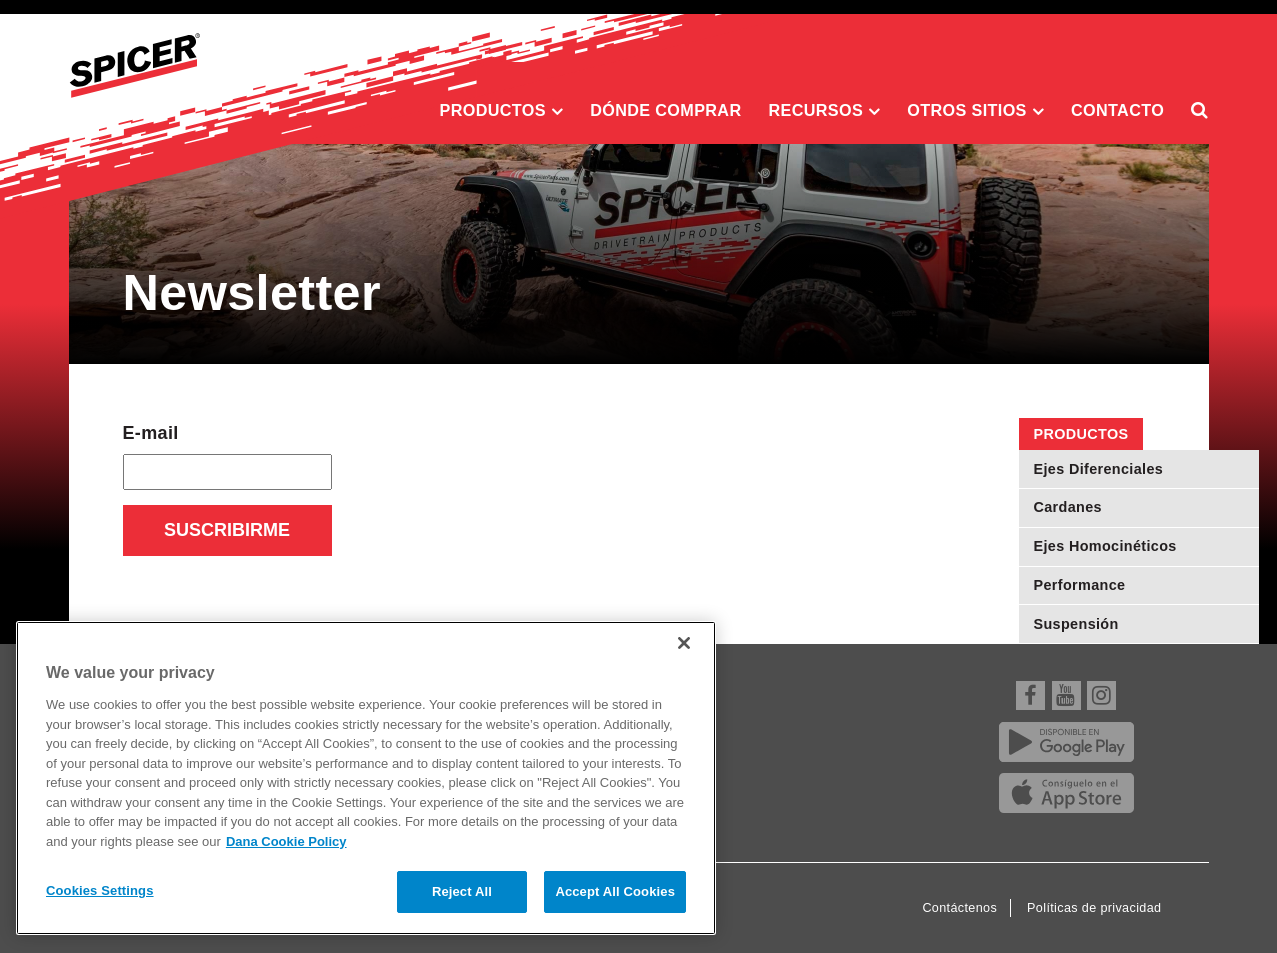 This screenshot has width=1277, height=953. What do you see at coordinates (1105, 546) in the screenshot?
I see `Ejes Homocinéticos` at bounding box center [1105, 546].